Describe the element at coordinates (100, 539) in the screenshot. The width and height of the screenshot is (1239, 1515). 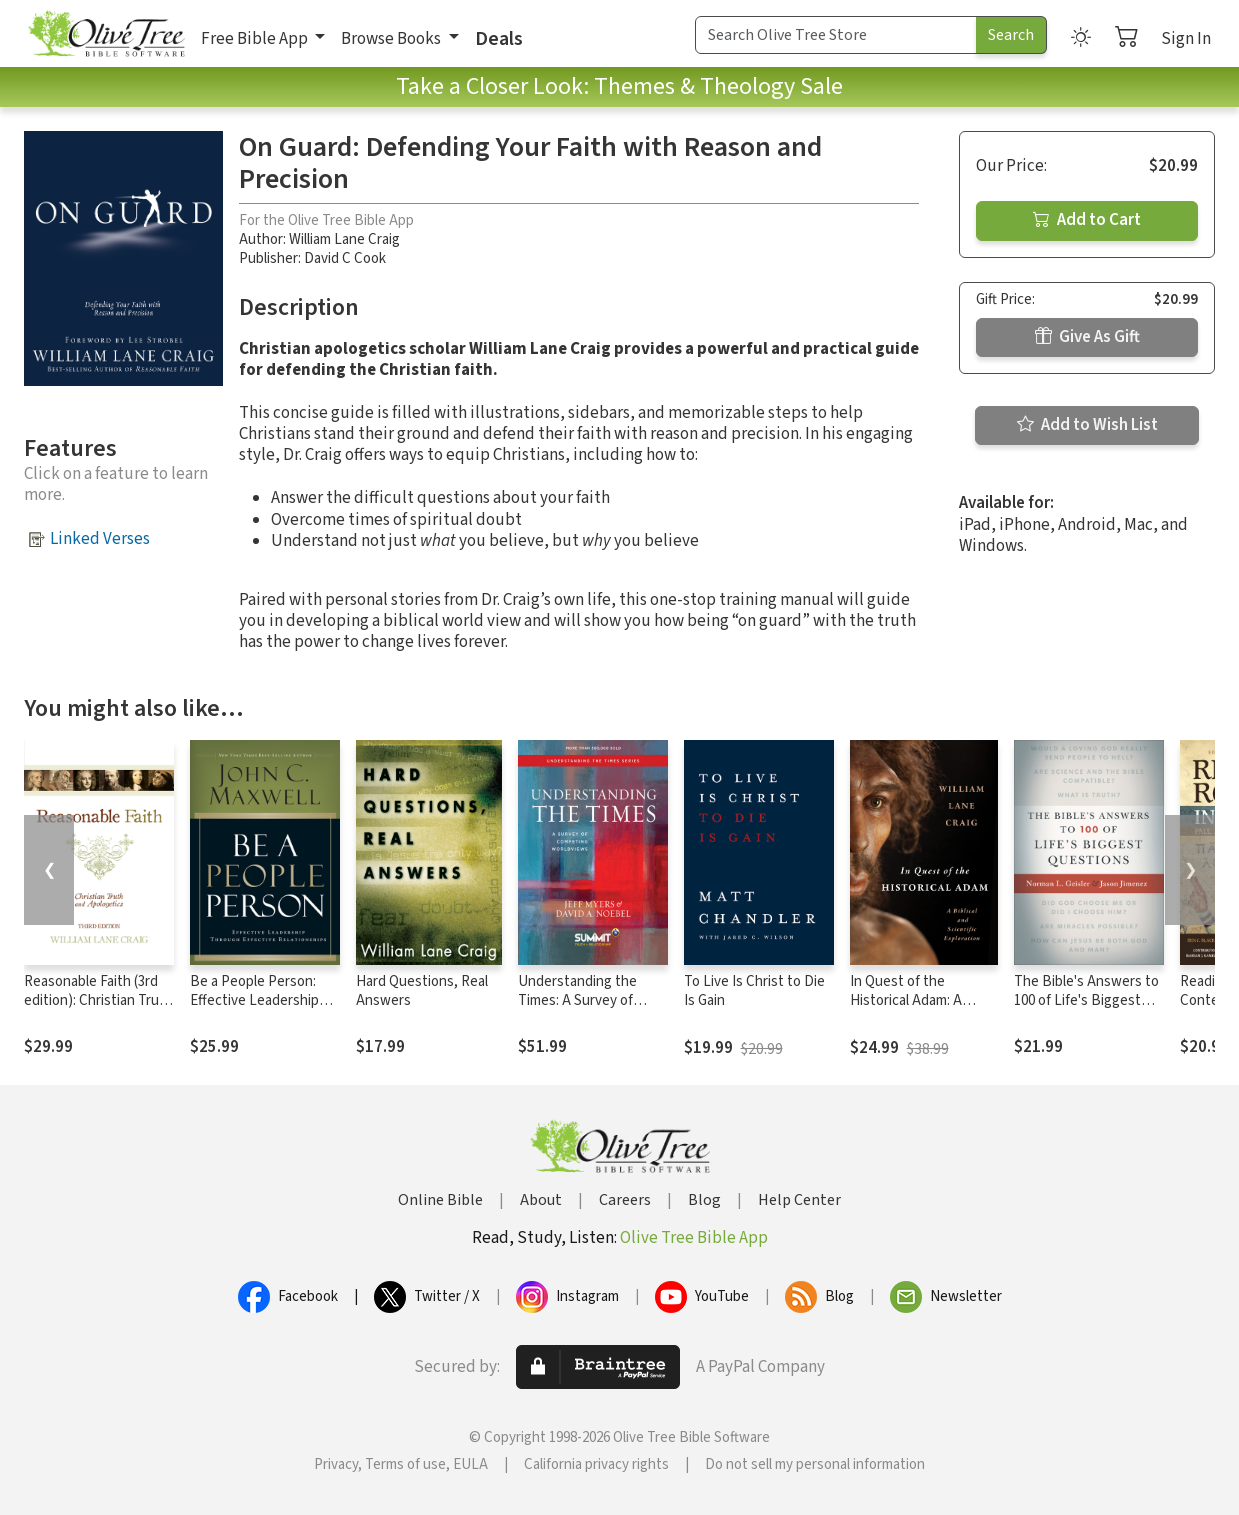
I see `Linked Verses [button]` at that location.